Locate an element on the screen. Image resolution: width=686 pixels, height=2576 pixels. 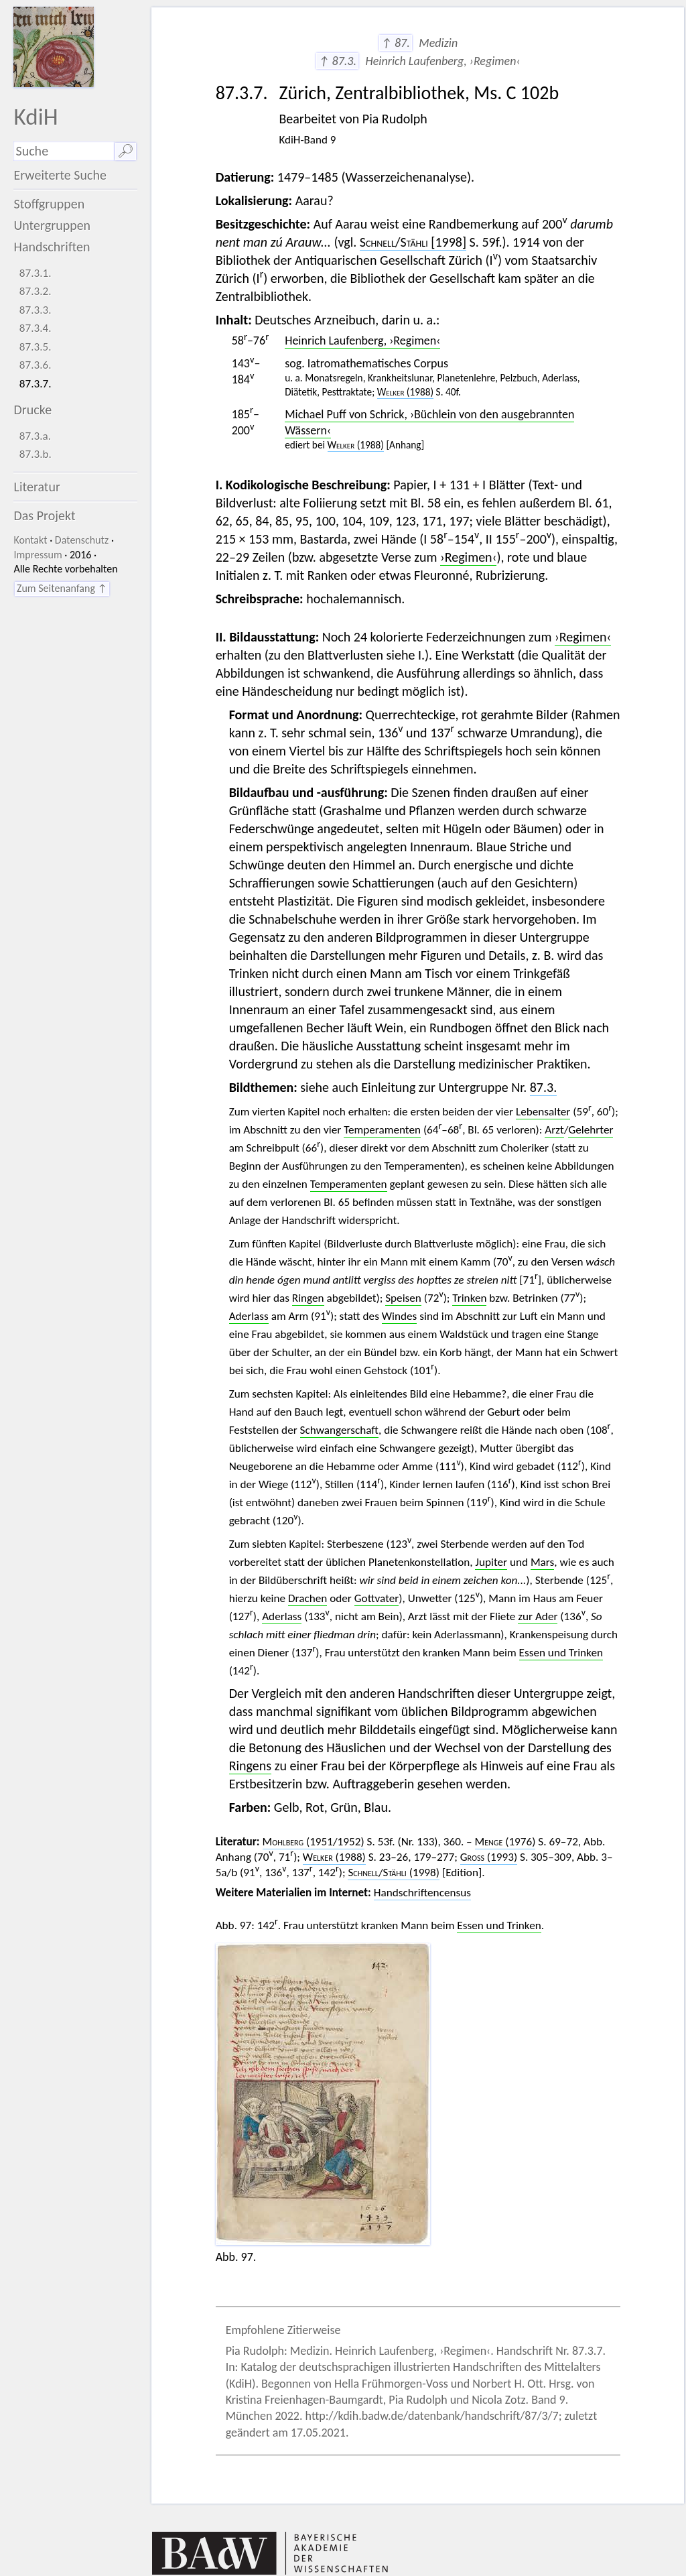
87.3.1. is located at coordinates (35, 273).